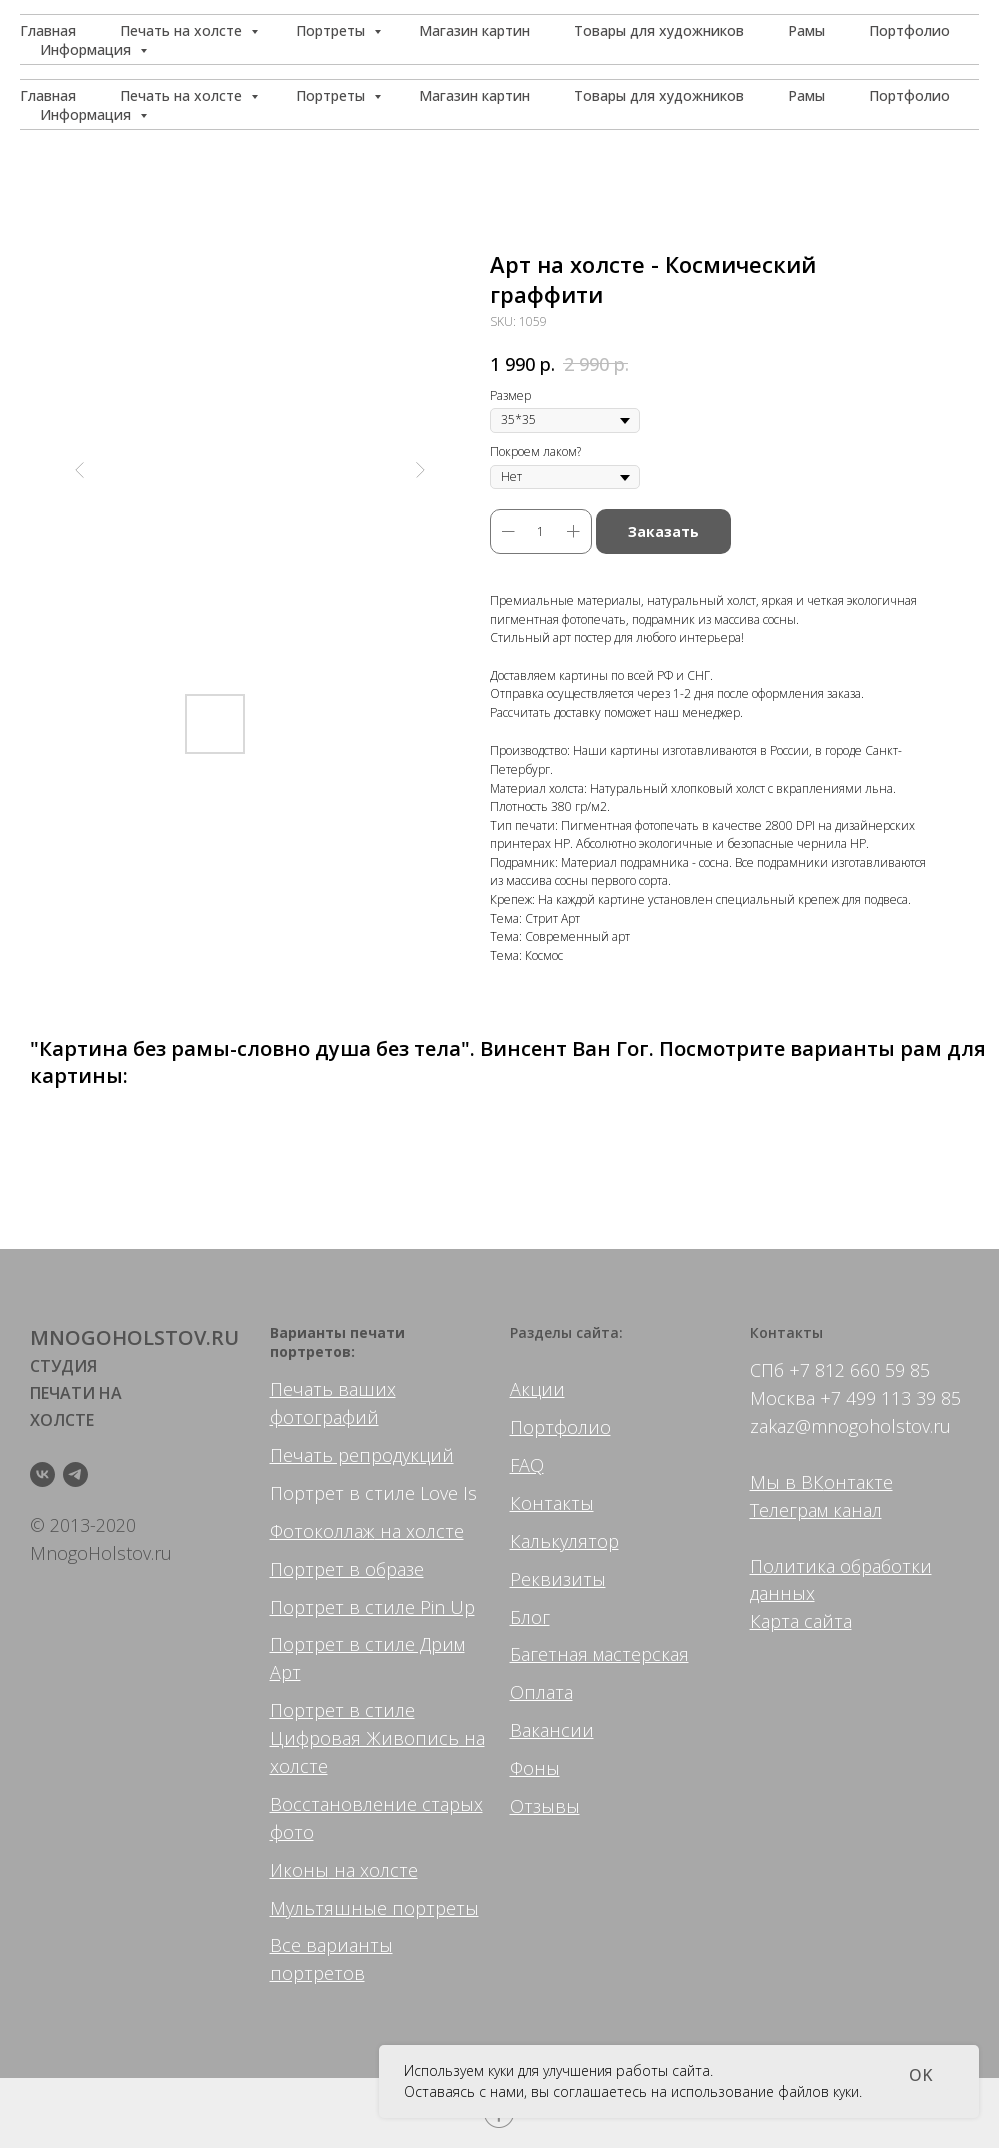 This screenshot has width=999, height=2148. I want to click on +7 812 660 59 85, so click(859, 1370).